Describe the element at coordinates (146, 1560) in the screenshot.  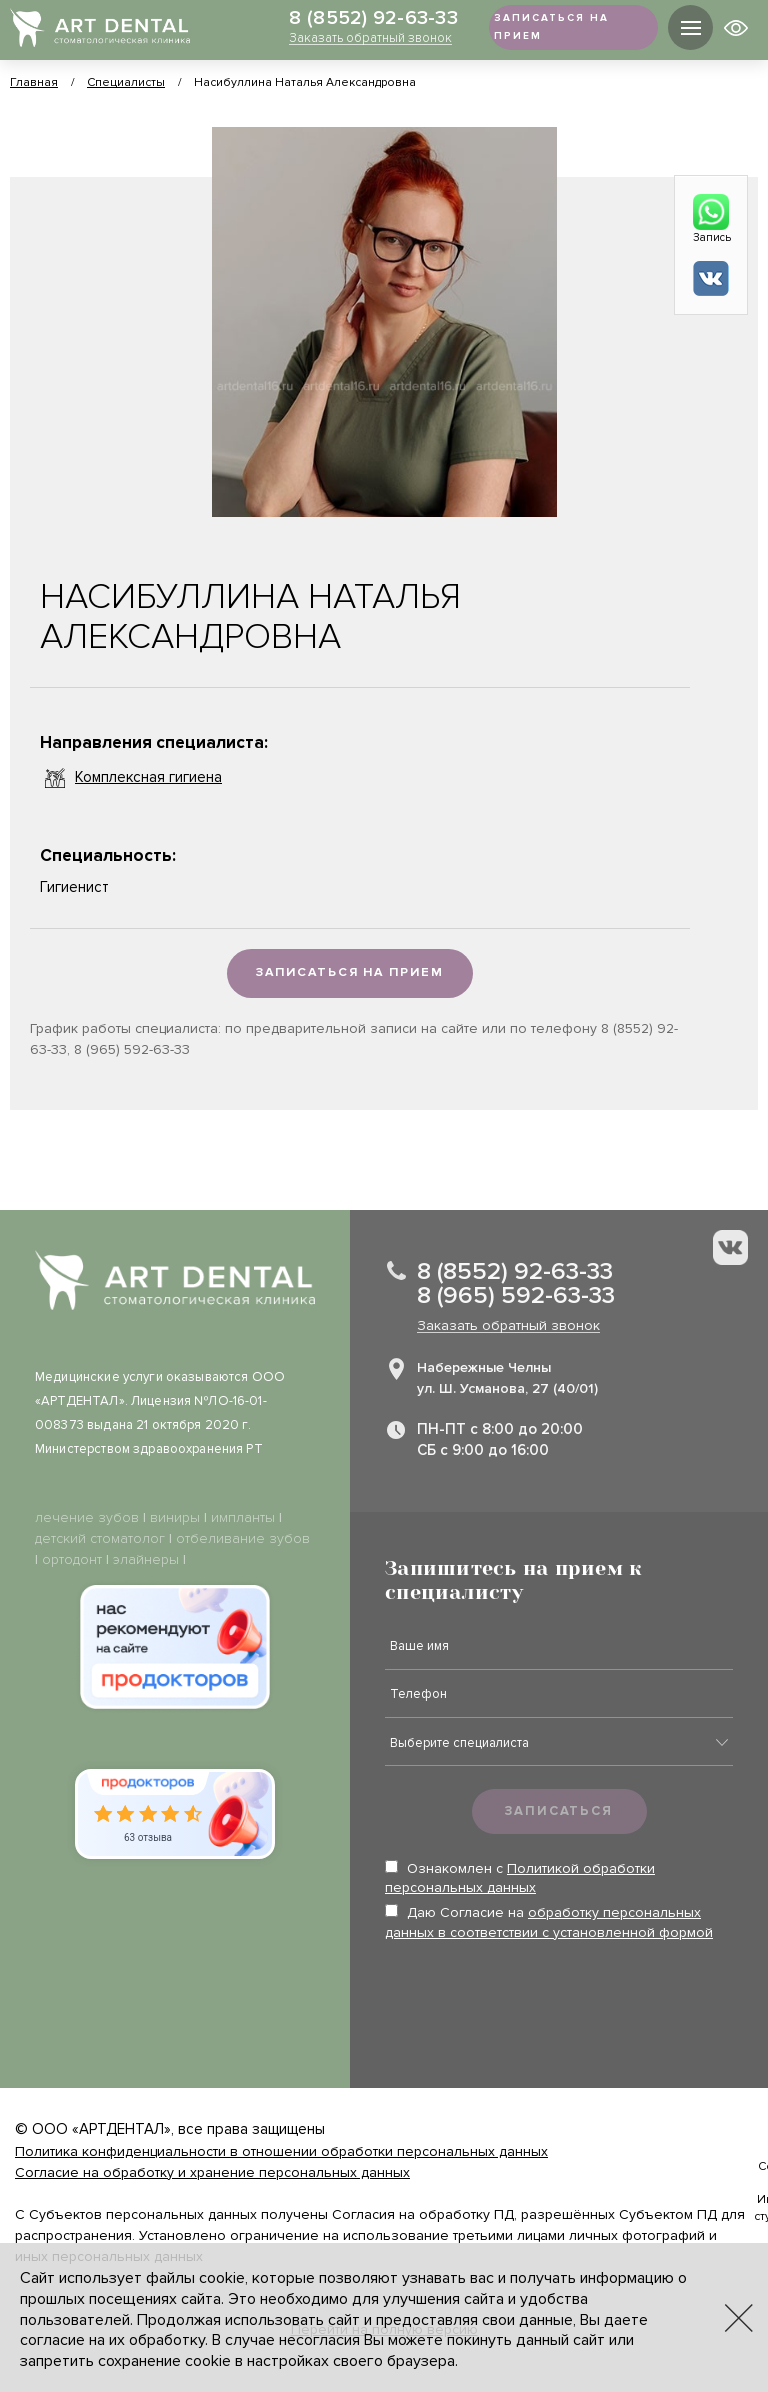
I see `элайнеры` at that location.